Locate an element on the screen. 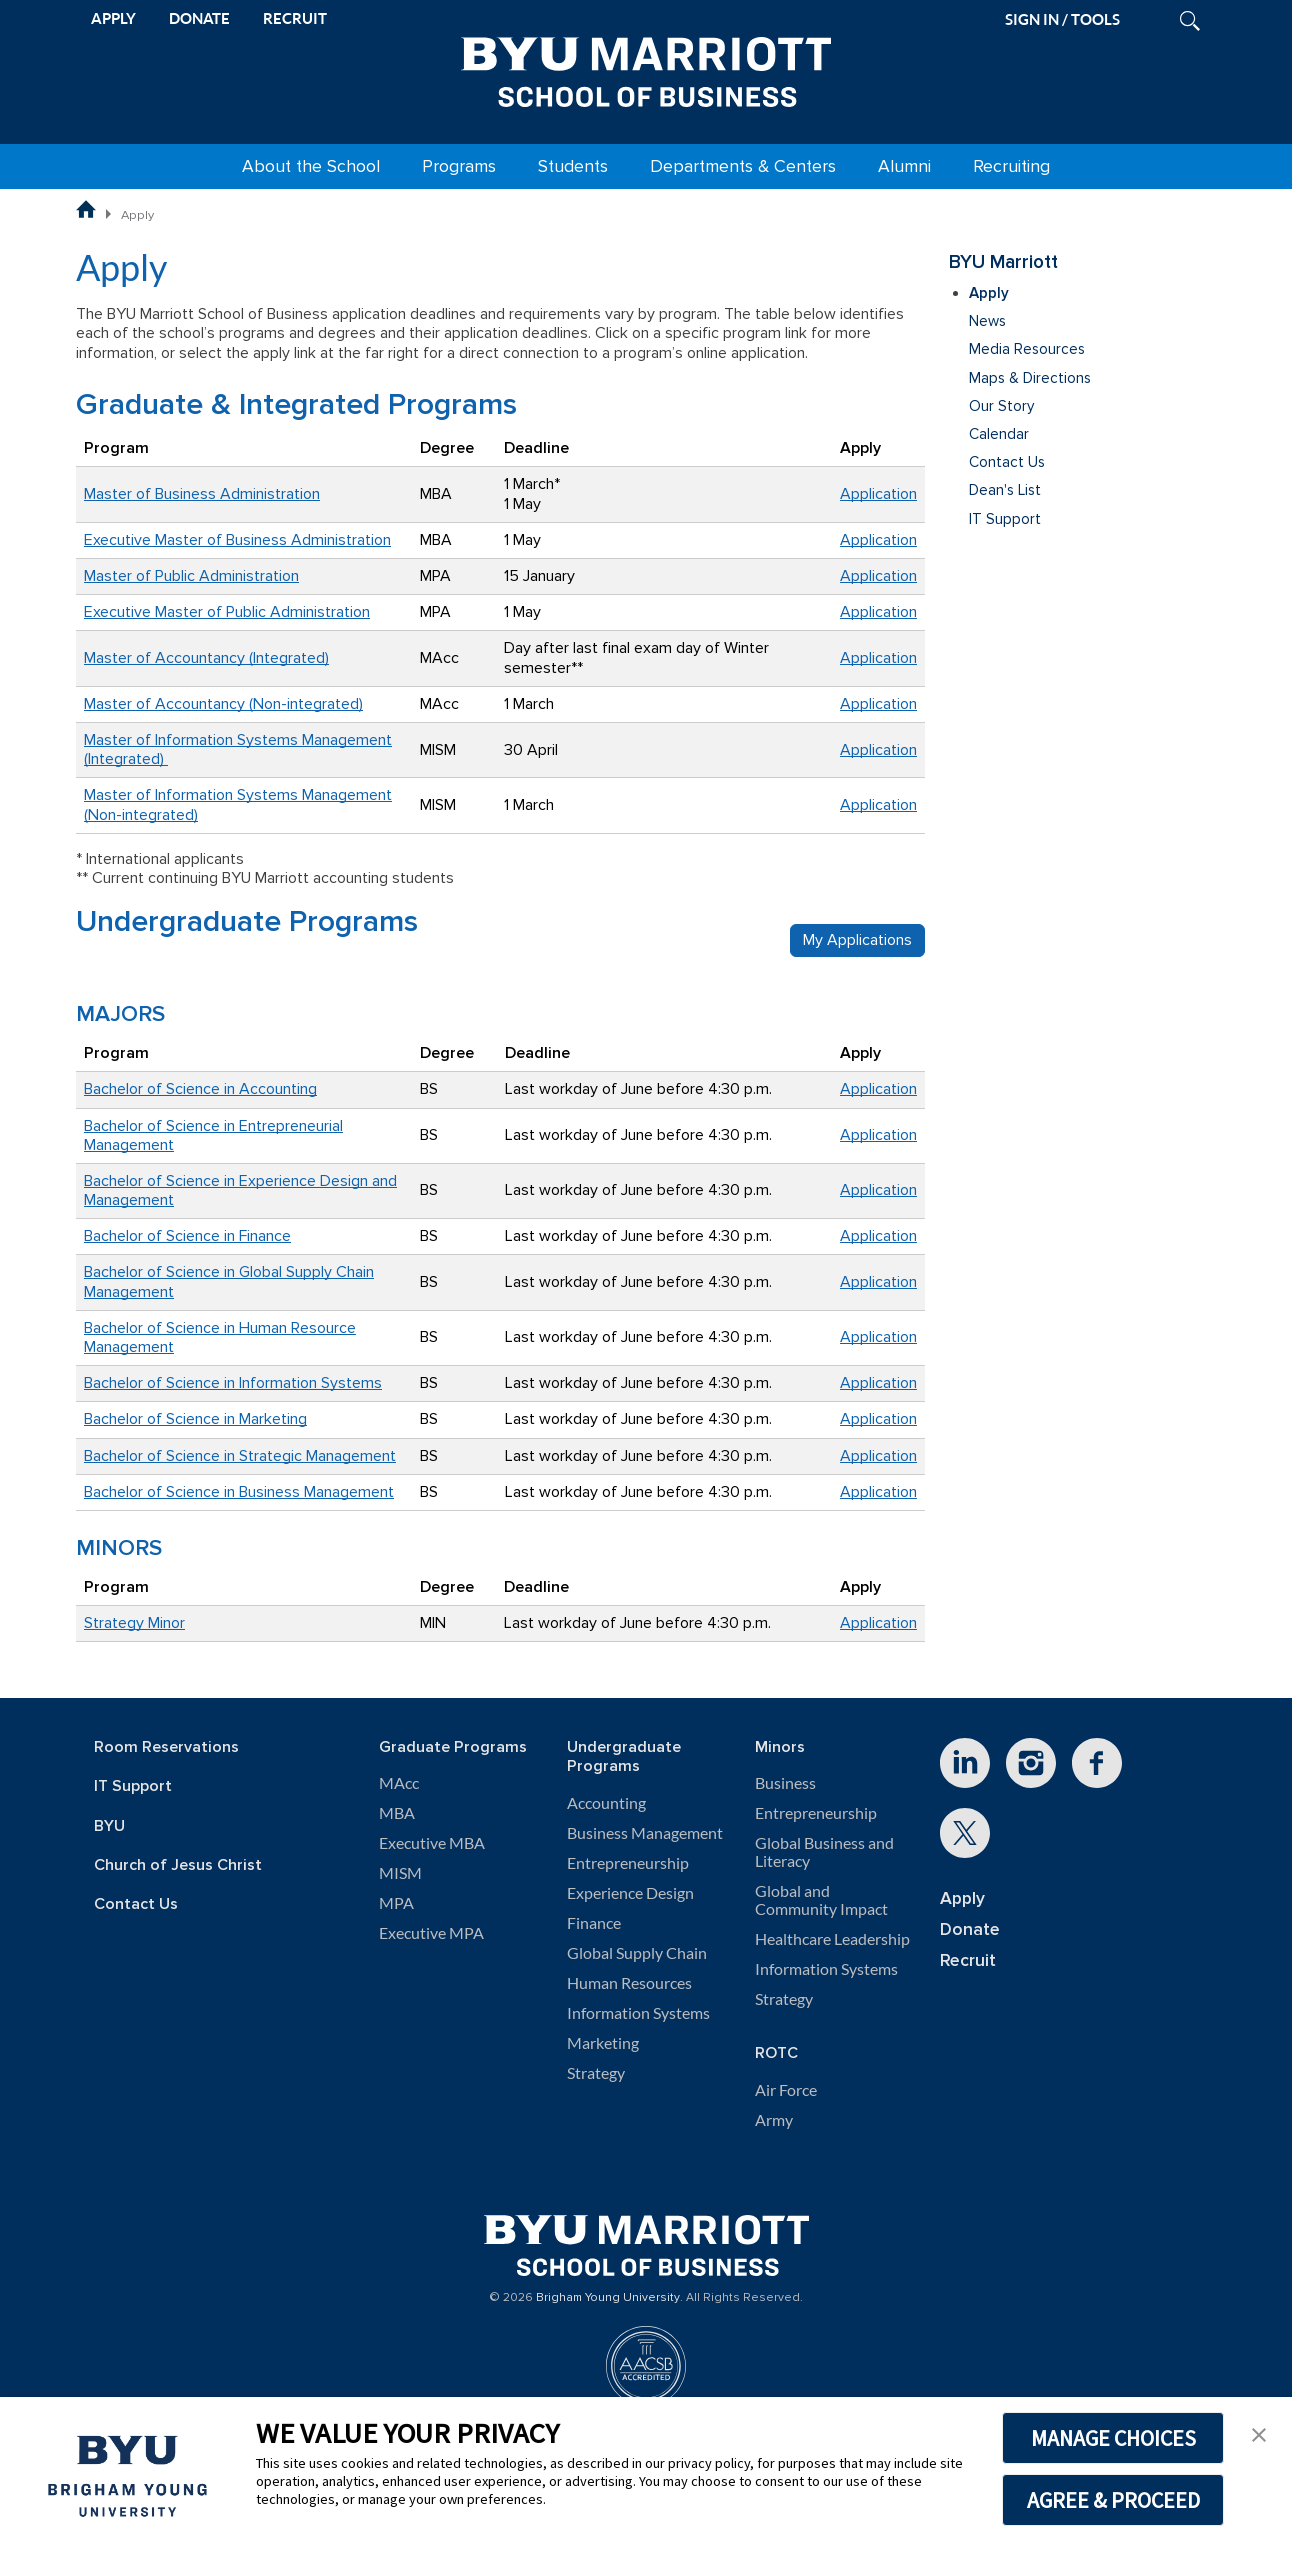  Church of Jesus Christ is located at coordinates (178, 1865).